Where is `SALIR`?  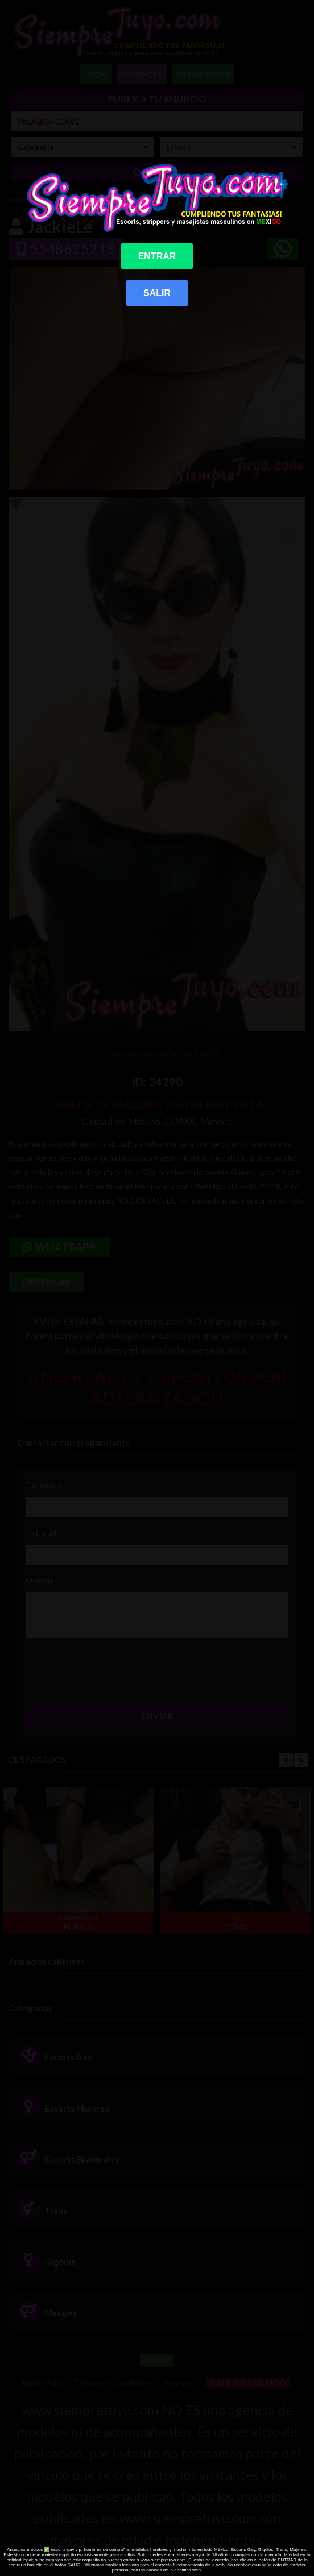
SALIR is located at coordinates (157, 293).